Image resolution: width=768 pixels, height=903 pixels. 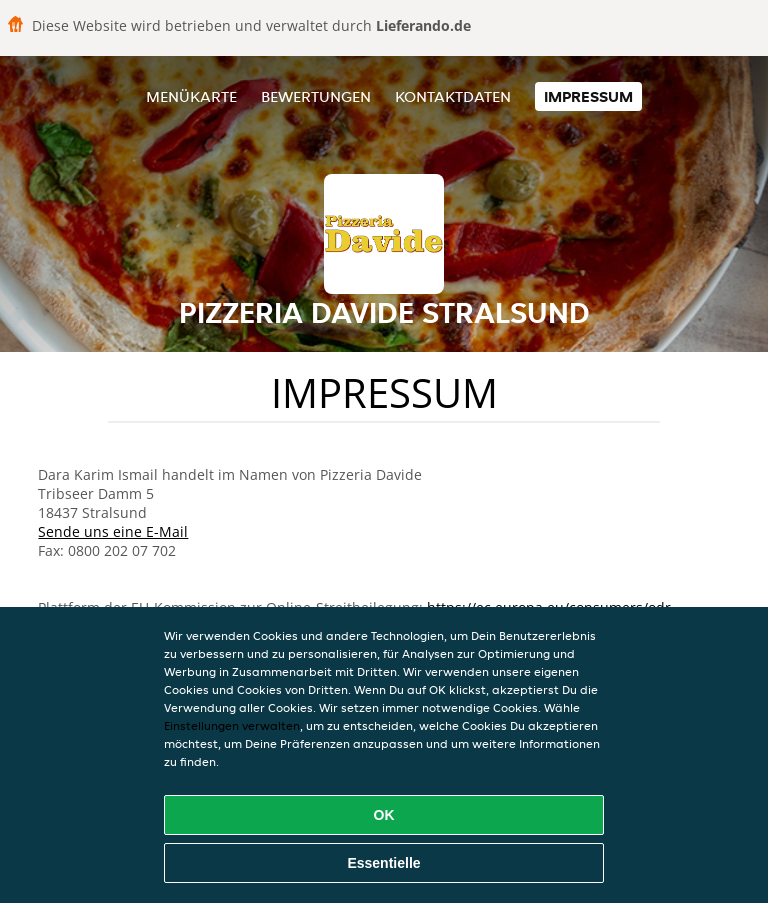 I want to click on Impressum, so click(x=588, y=96).